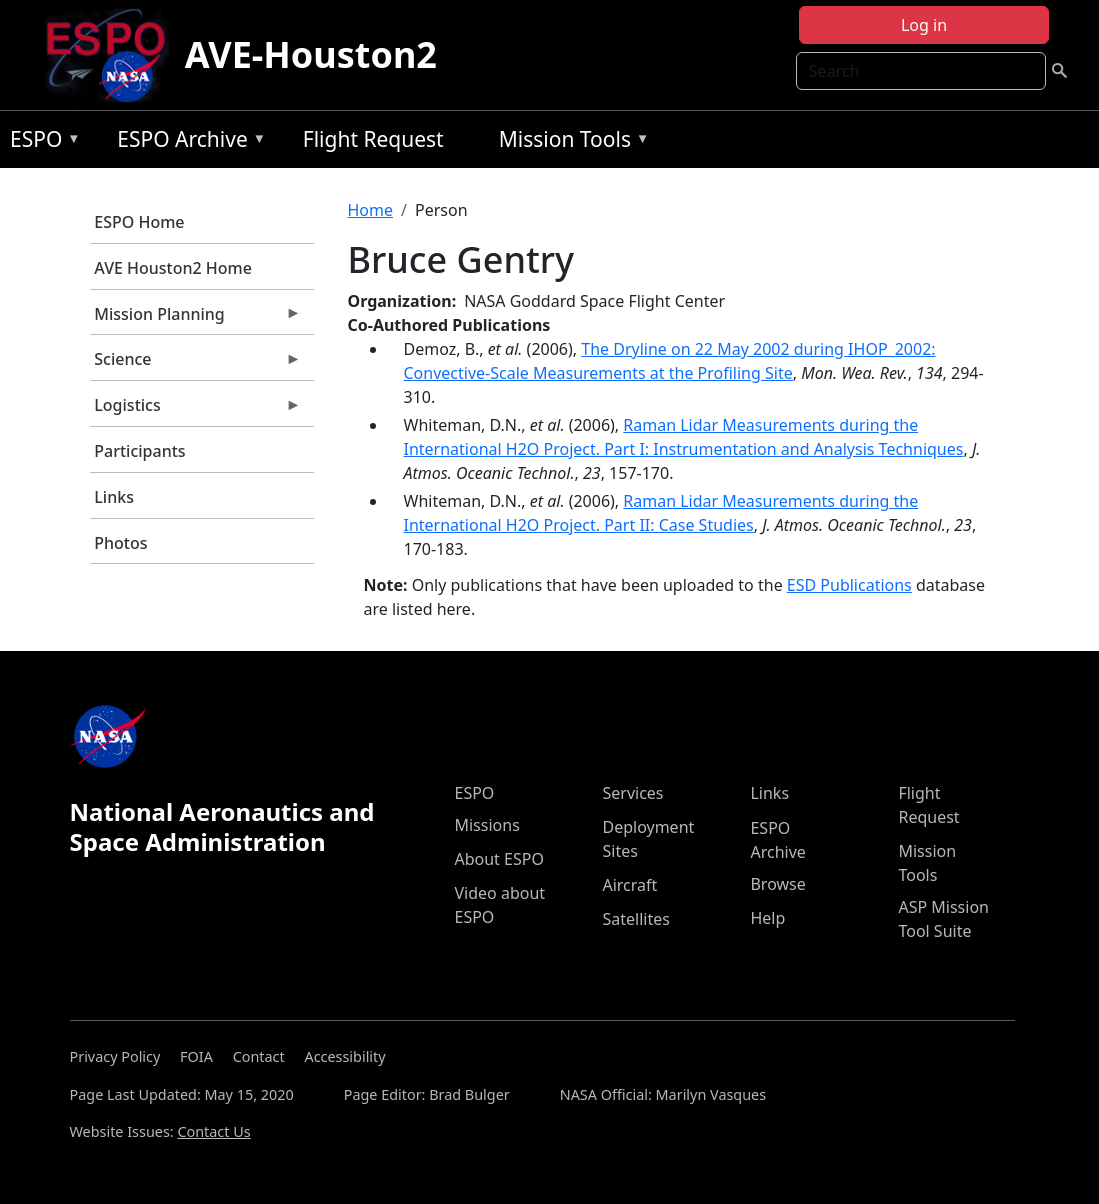  Describe the element at coordinates (371, 210) in the screenshot. I see `Home` at that location.